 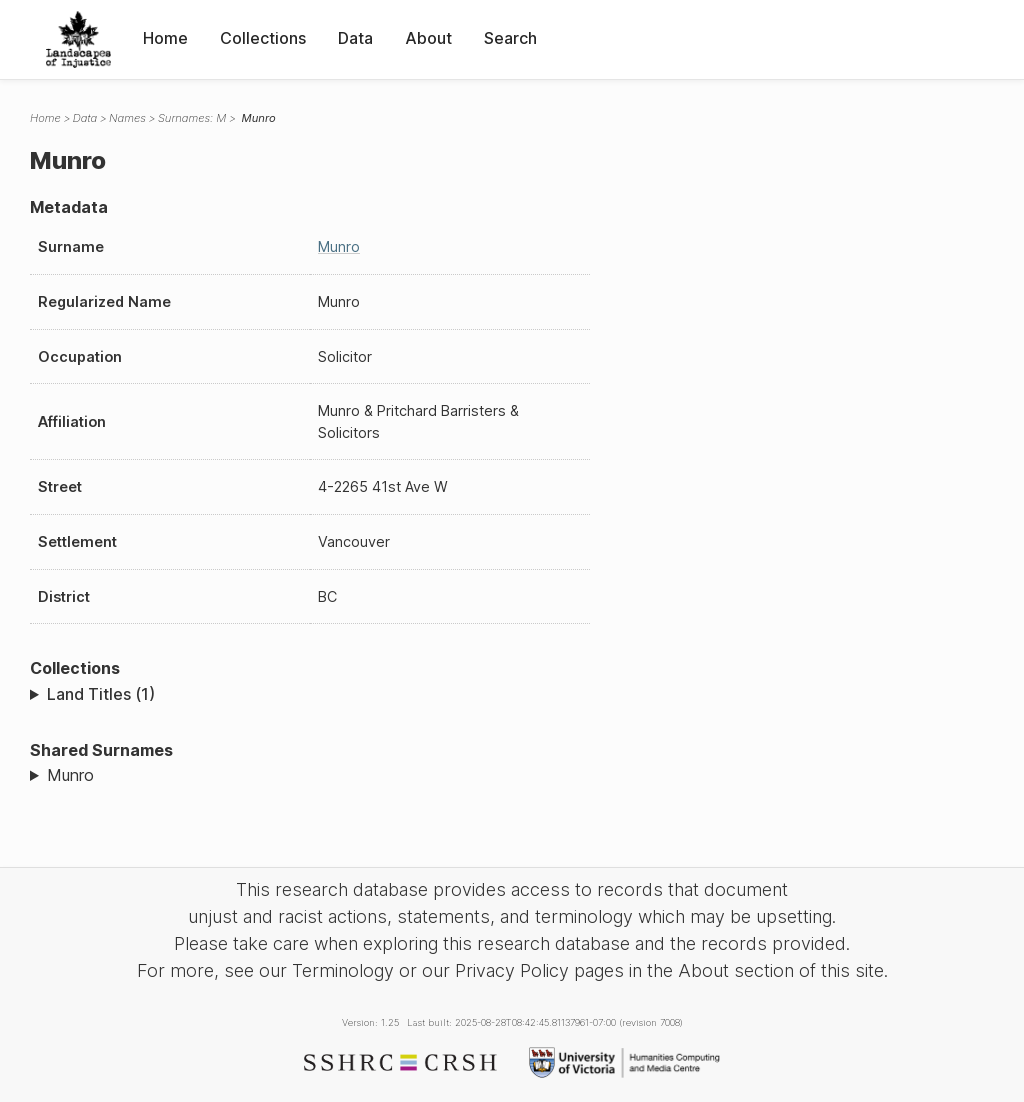 What do you see at coordinates (510, 38) in the screenshot?
I see `Search` at bounding box center [510, 38].